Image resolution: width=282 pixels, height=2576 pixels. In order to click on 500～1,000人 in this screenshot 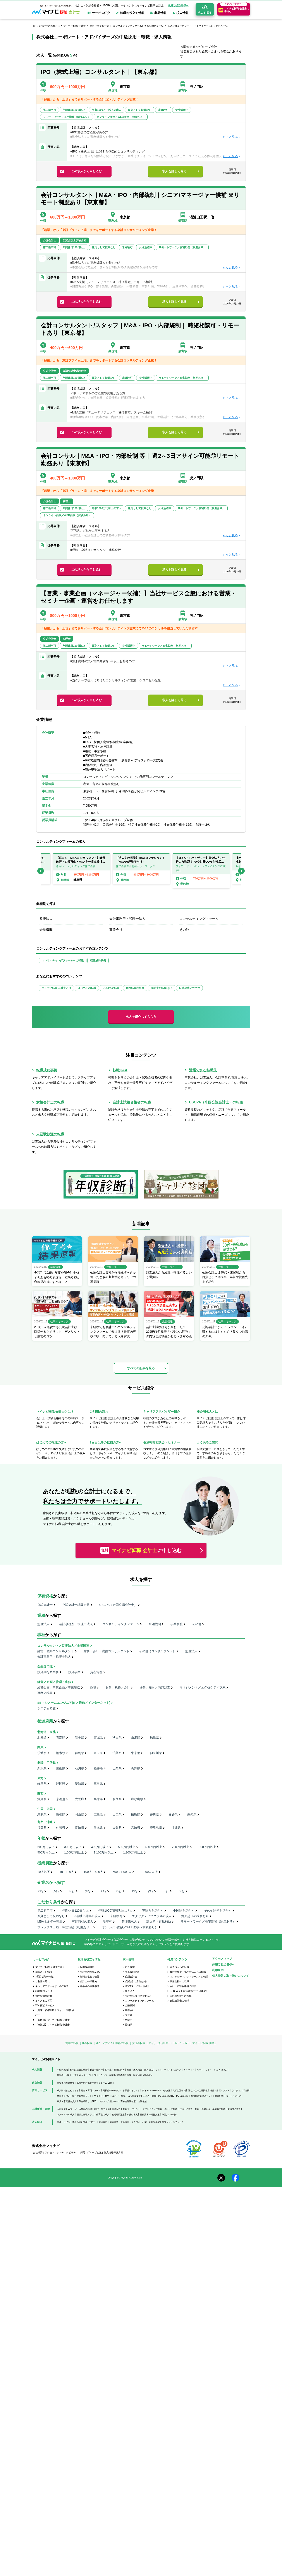, I will do `click(122, 1872)`.